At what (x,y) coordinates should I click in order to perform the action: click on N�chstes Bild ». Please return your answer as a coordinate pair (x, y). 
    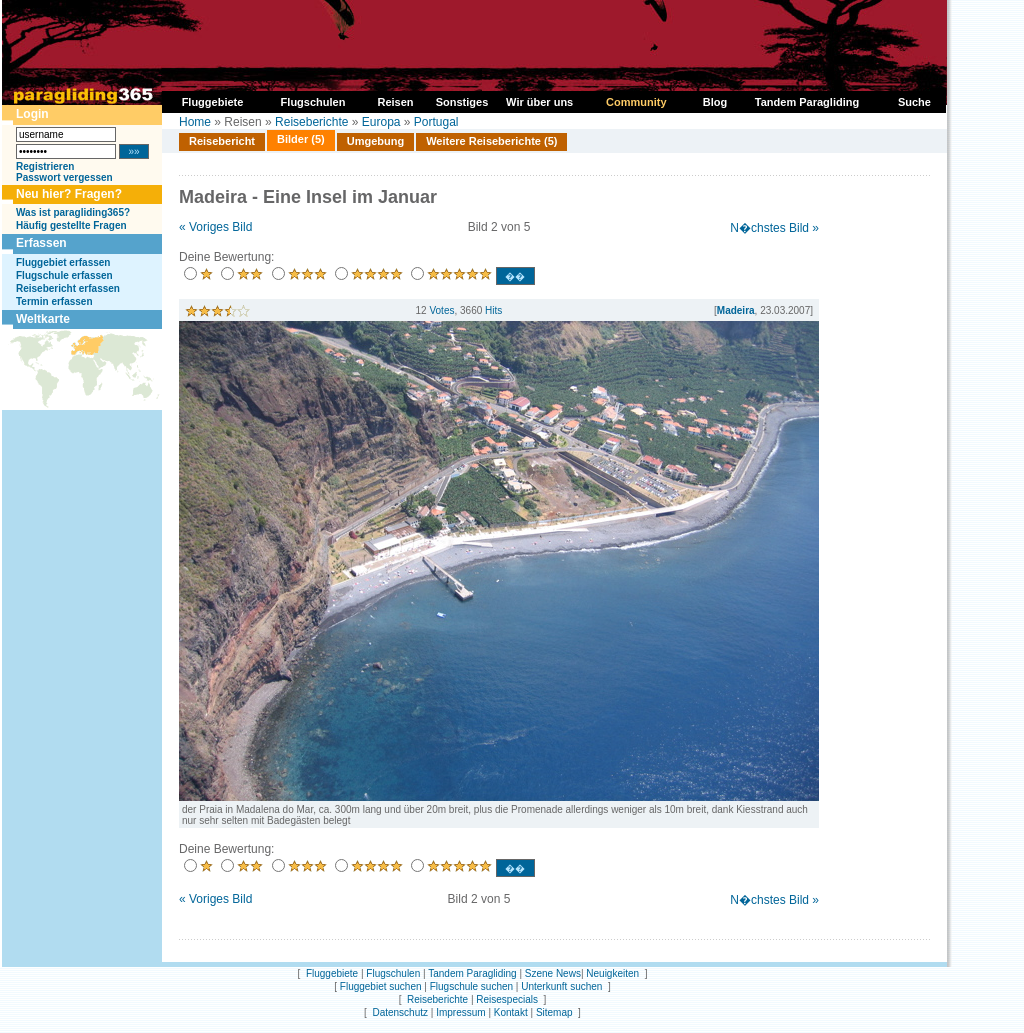
    Looking at the image, I should click on (774, 228).